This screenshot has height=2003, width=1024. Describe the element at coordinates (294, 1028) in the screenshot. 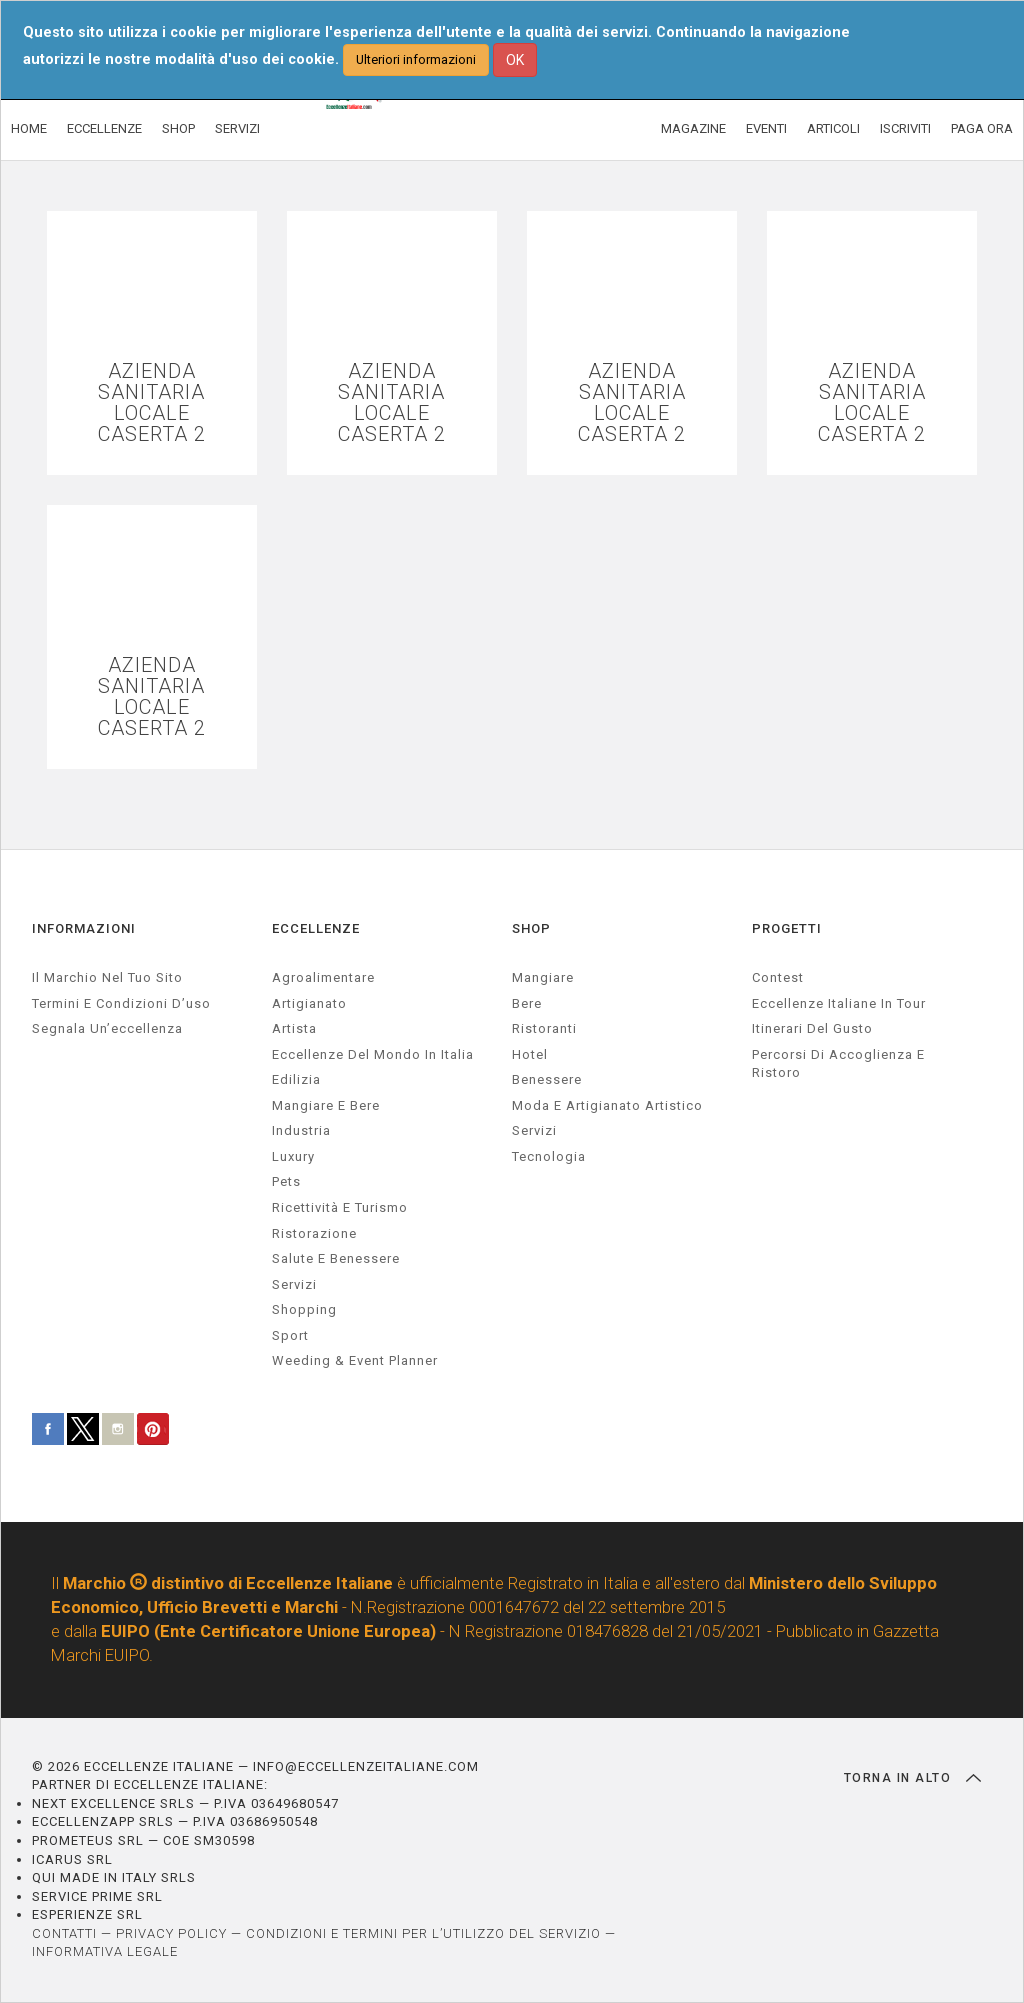

I see `artista` at that location.